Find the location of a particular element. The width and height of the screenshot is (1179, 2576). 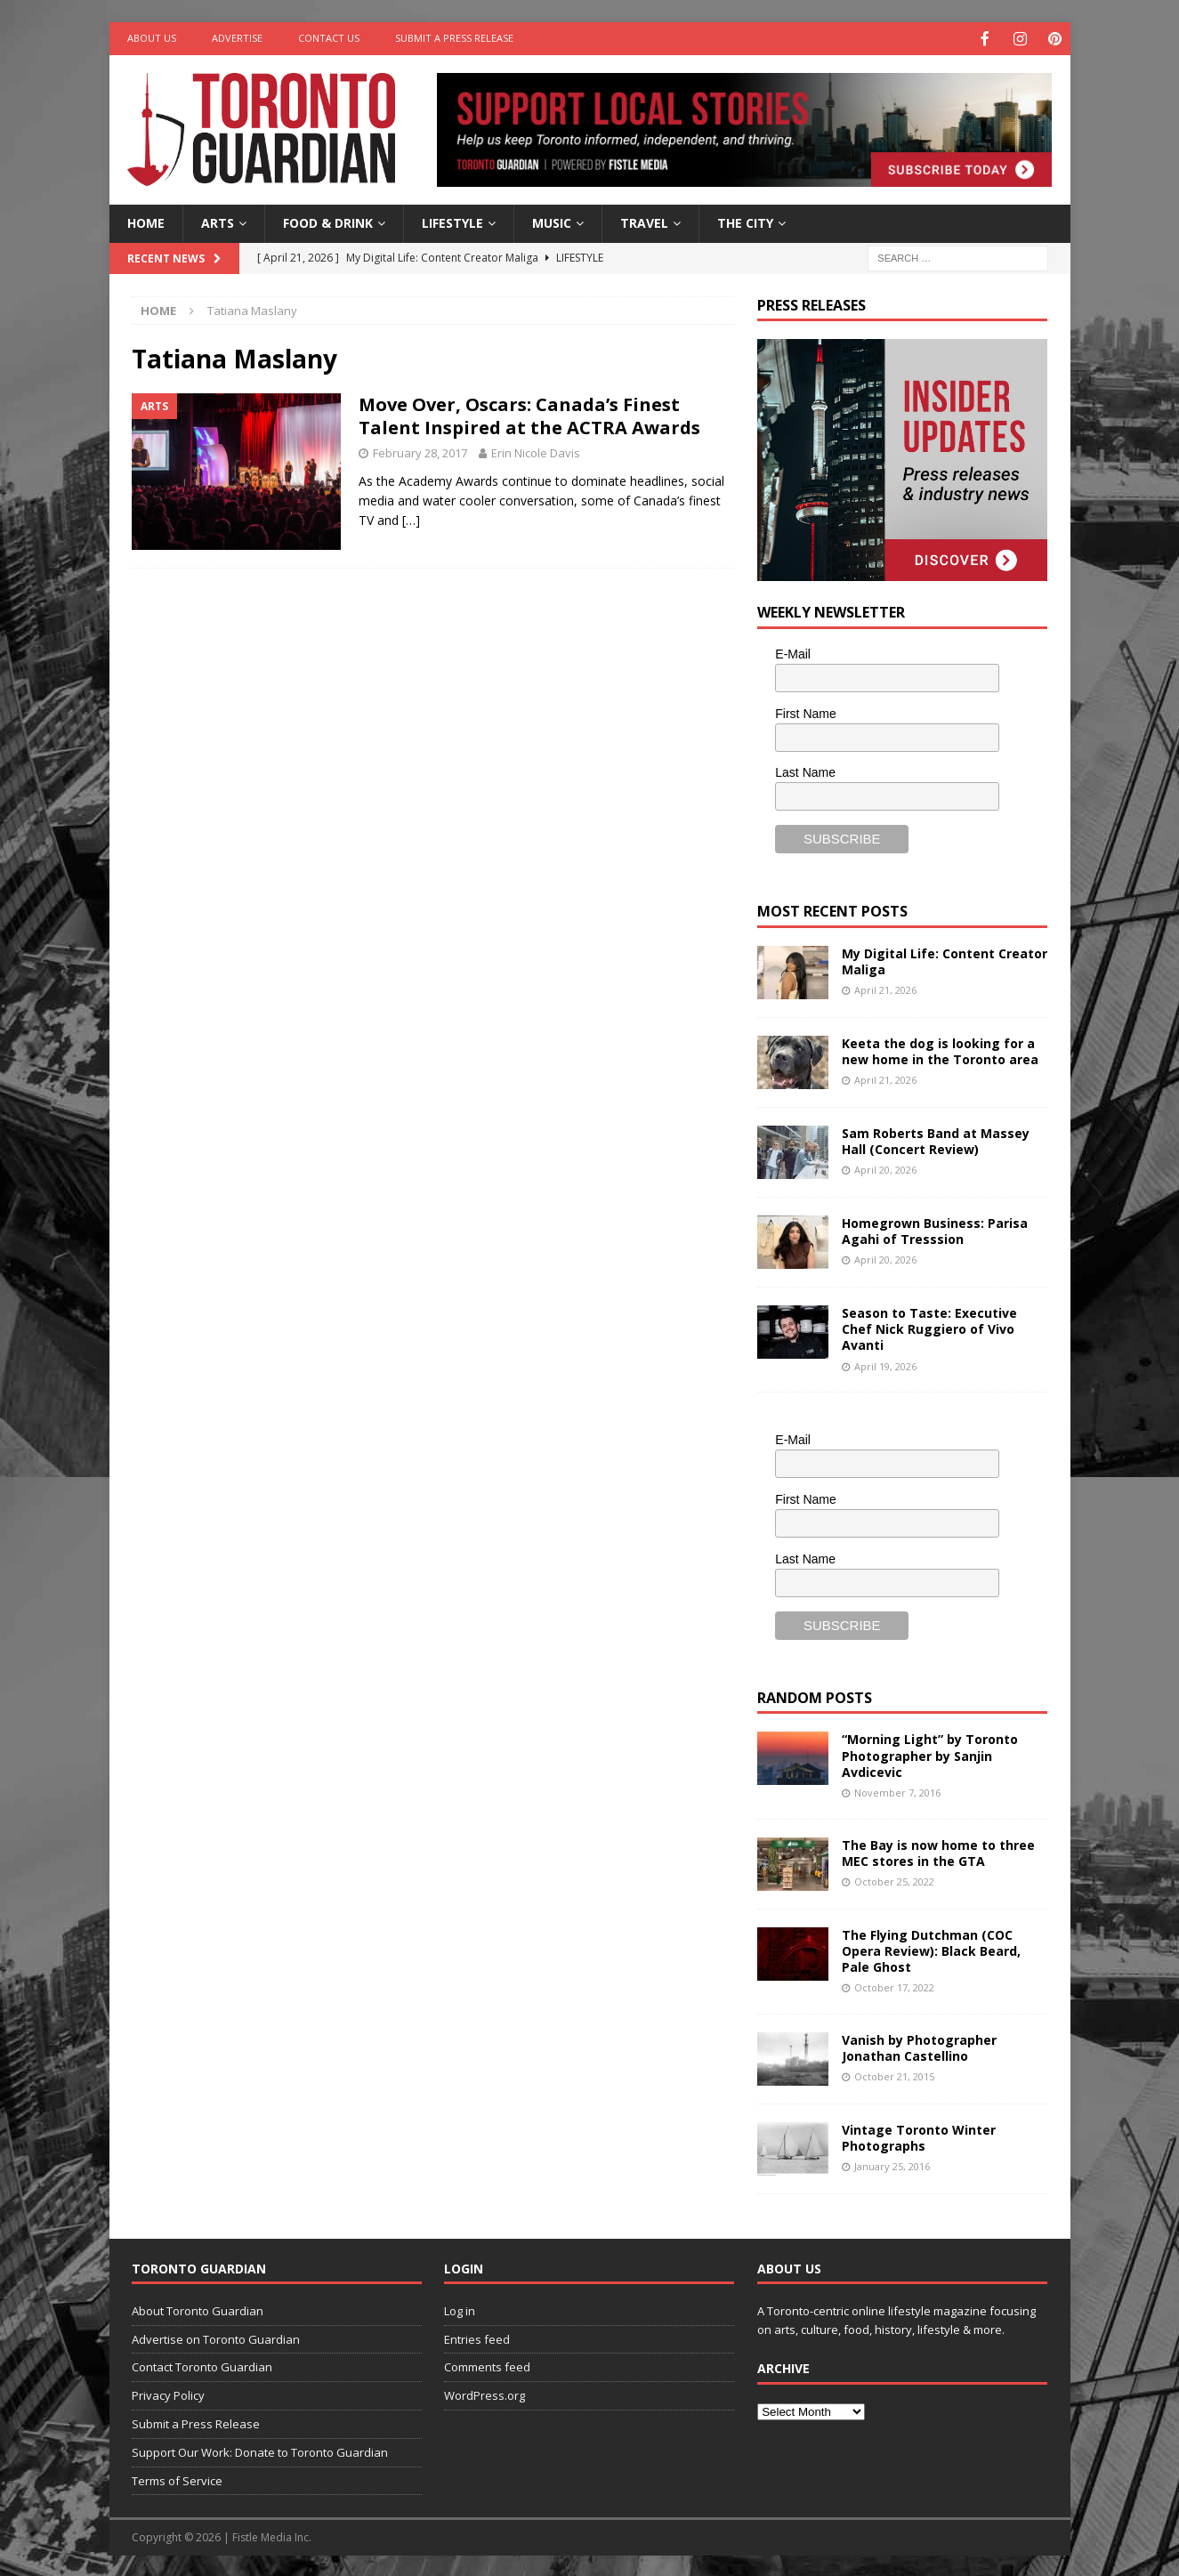

April 21, 2026 is located at coordinates (885, 988).